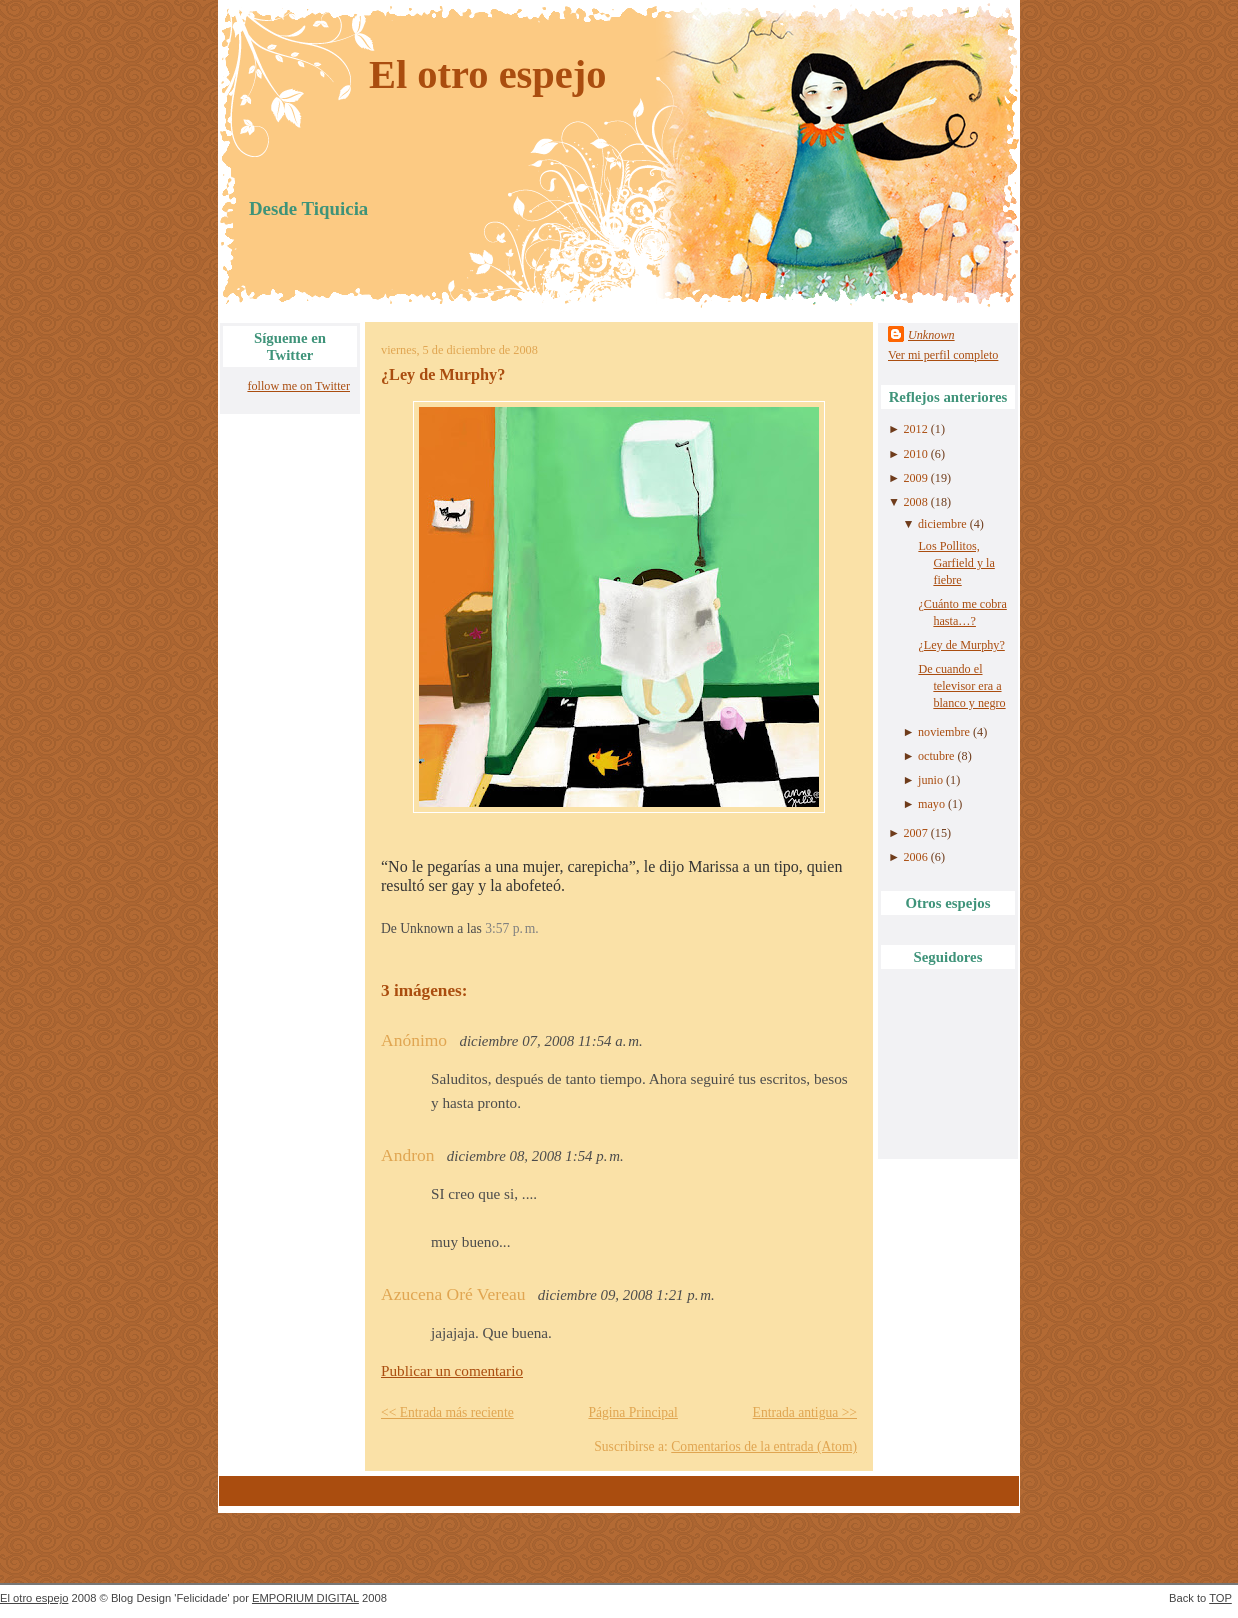 The width and height of the screenshot is (1238, 1618). I want to click on De cuando el televisor era a blanco y negro, so click(961, 686).